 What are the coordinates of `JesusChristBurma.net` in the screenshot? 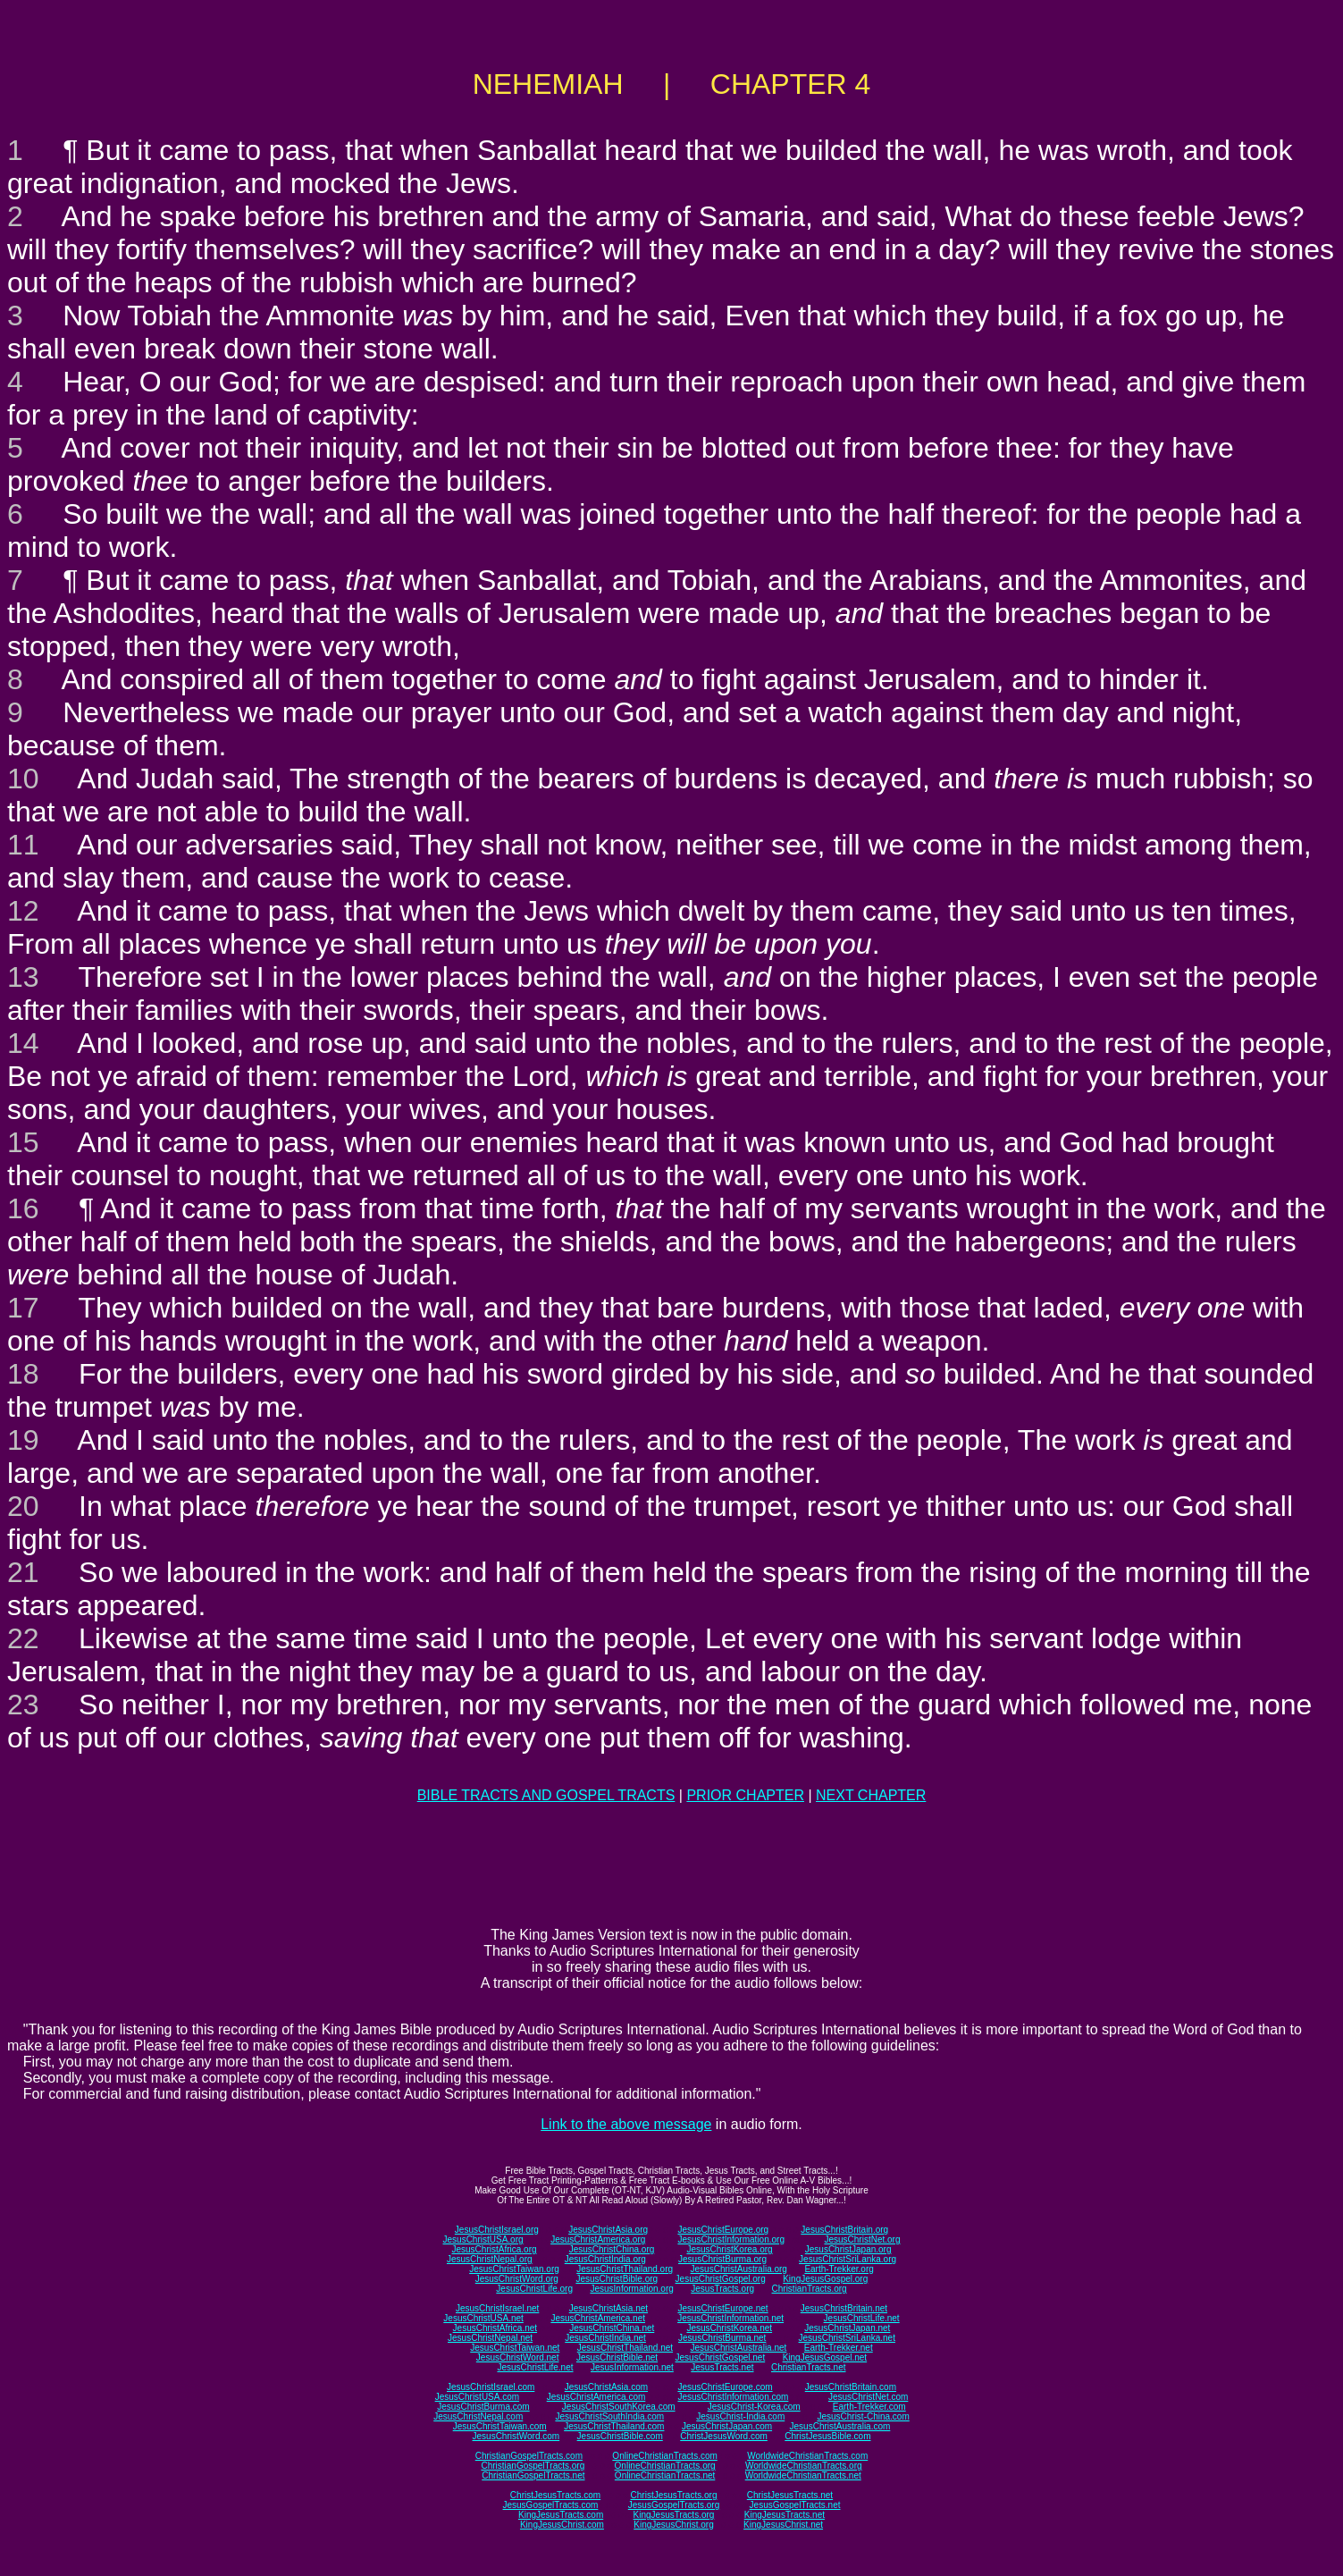 It's located at (722, 2338).